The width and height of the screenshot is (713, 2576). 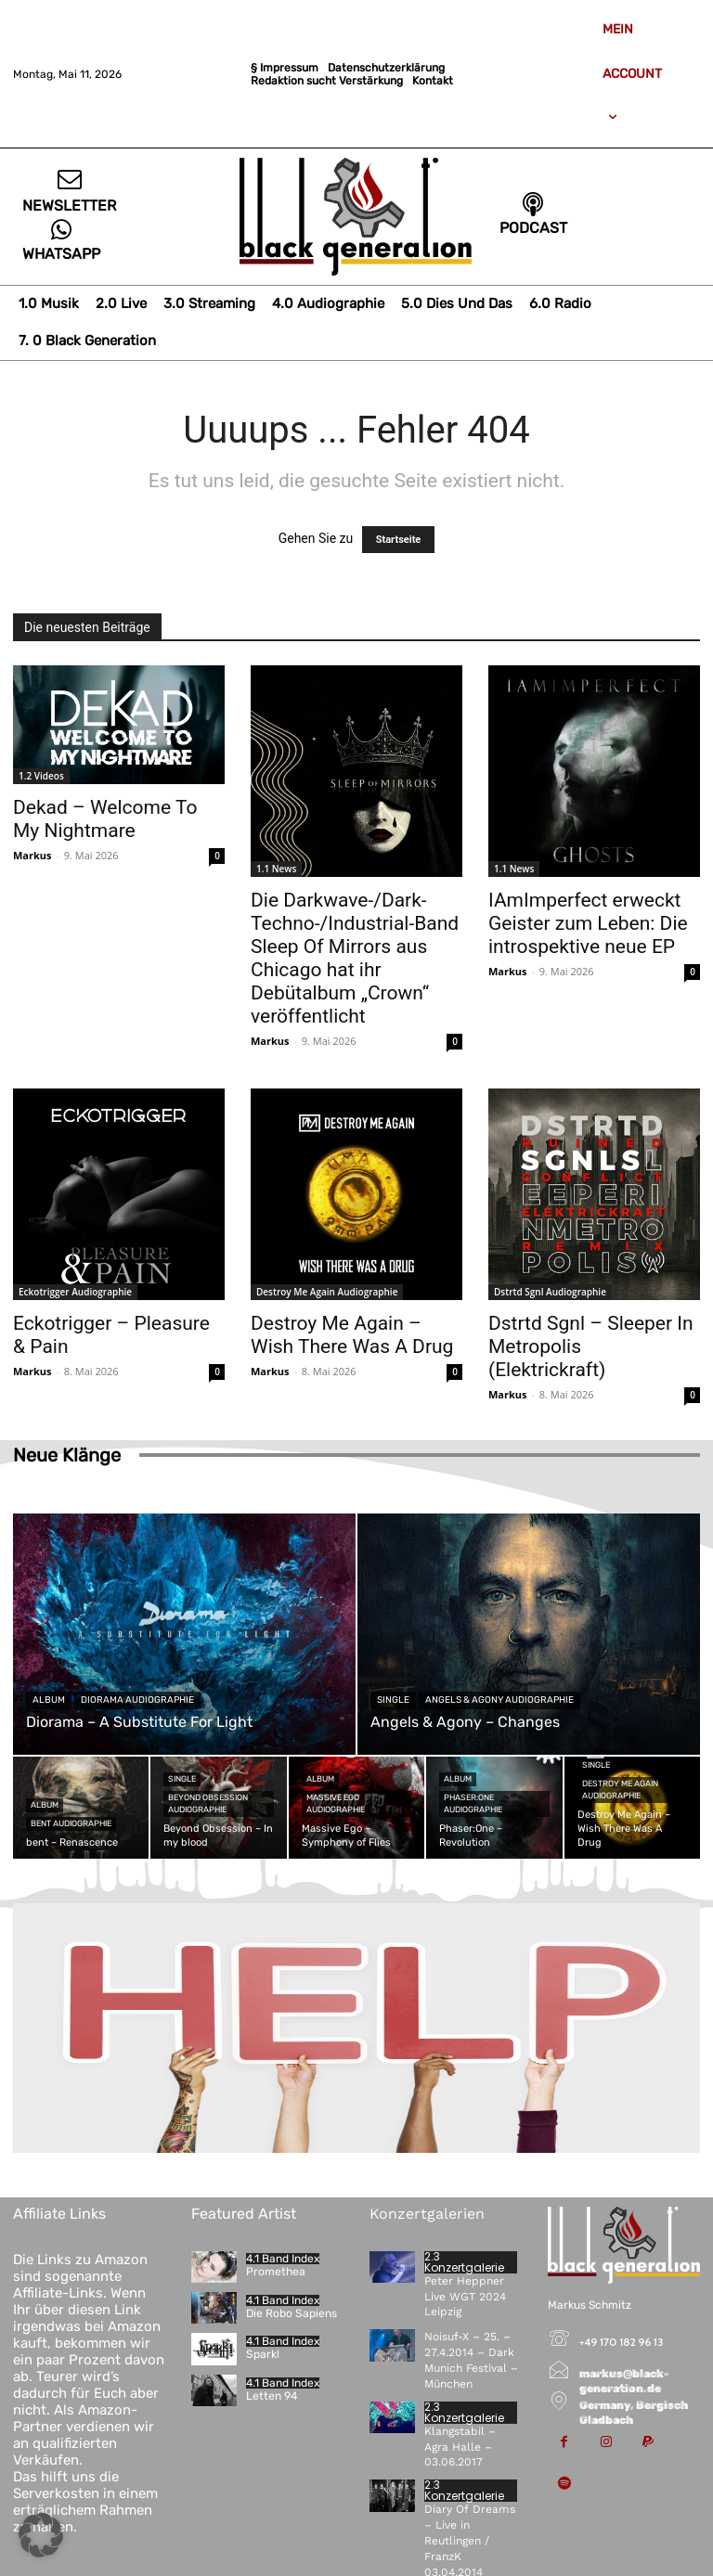 What do you see at coordinates (499, 1700) in the screenshot?
I see `Angels & Agony Audiographie` at bounding box center [499, 1700].